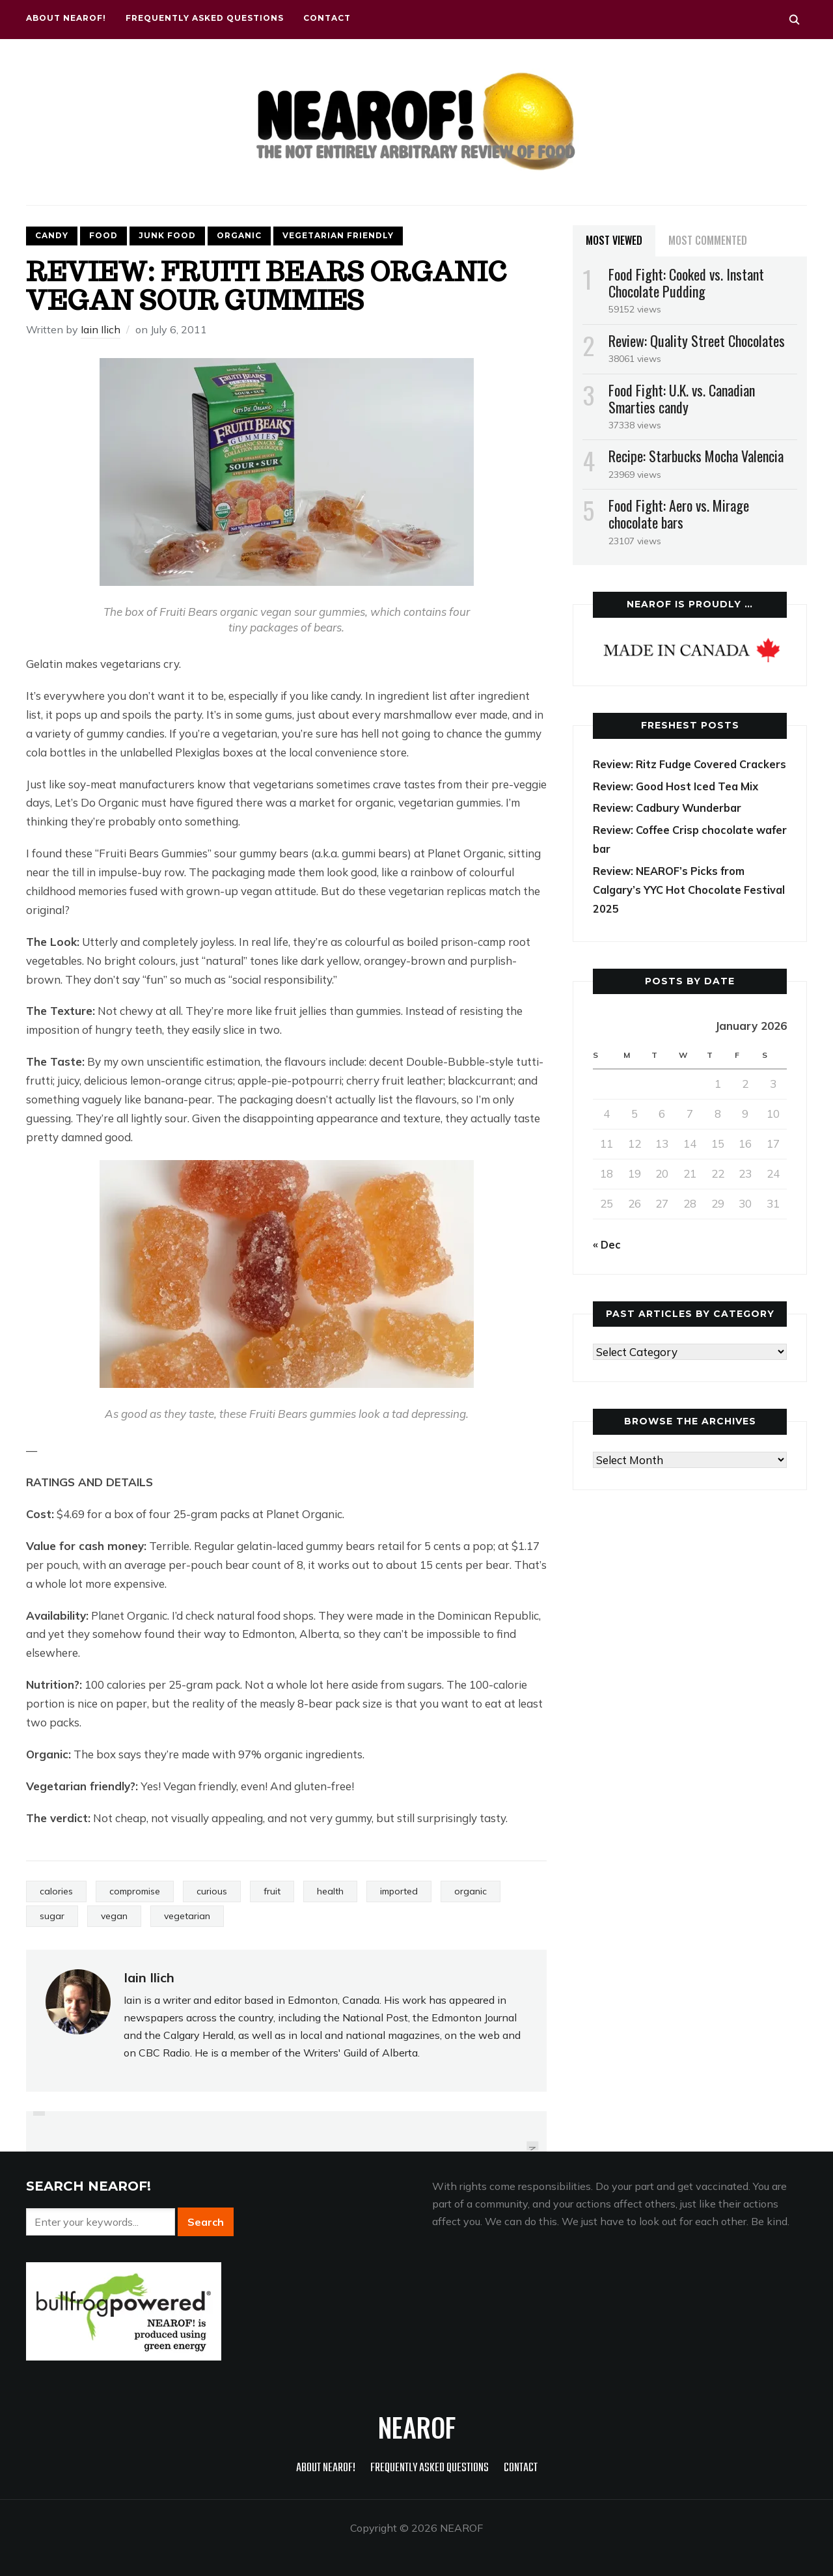 This screenshot has width=833, height=2576. Describe the element at coordinates (417, 2426) in the screenshot. I see `NEAROF` at that location.